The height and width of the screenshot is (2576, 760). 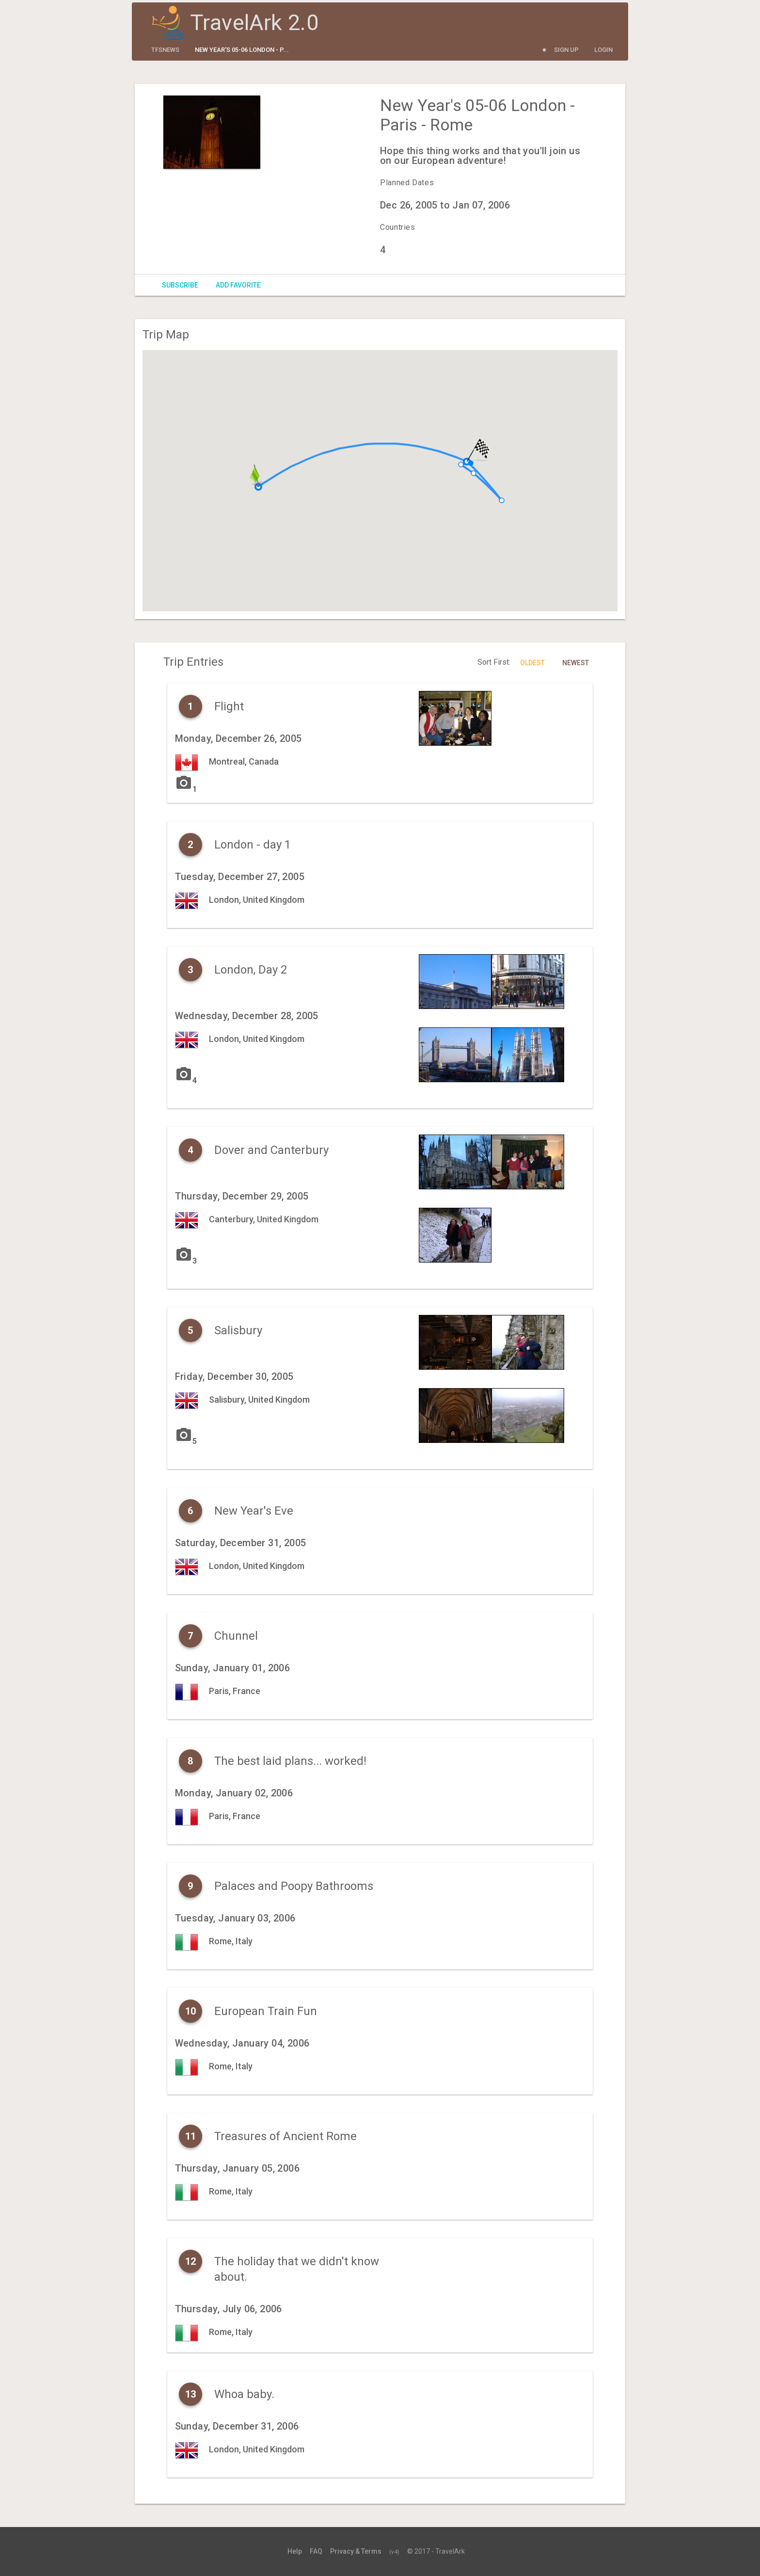 What do you see at coordinates (603, 49) in the screenshot?
I see `Login` at bounding box center [603, 49].